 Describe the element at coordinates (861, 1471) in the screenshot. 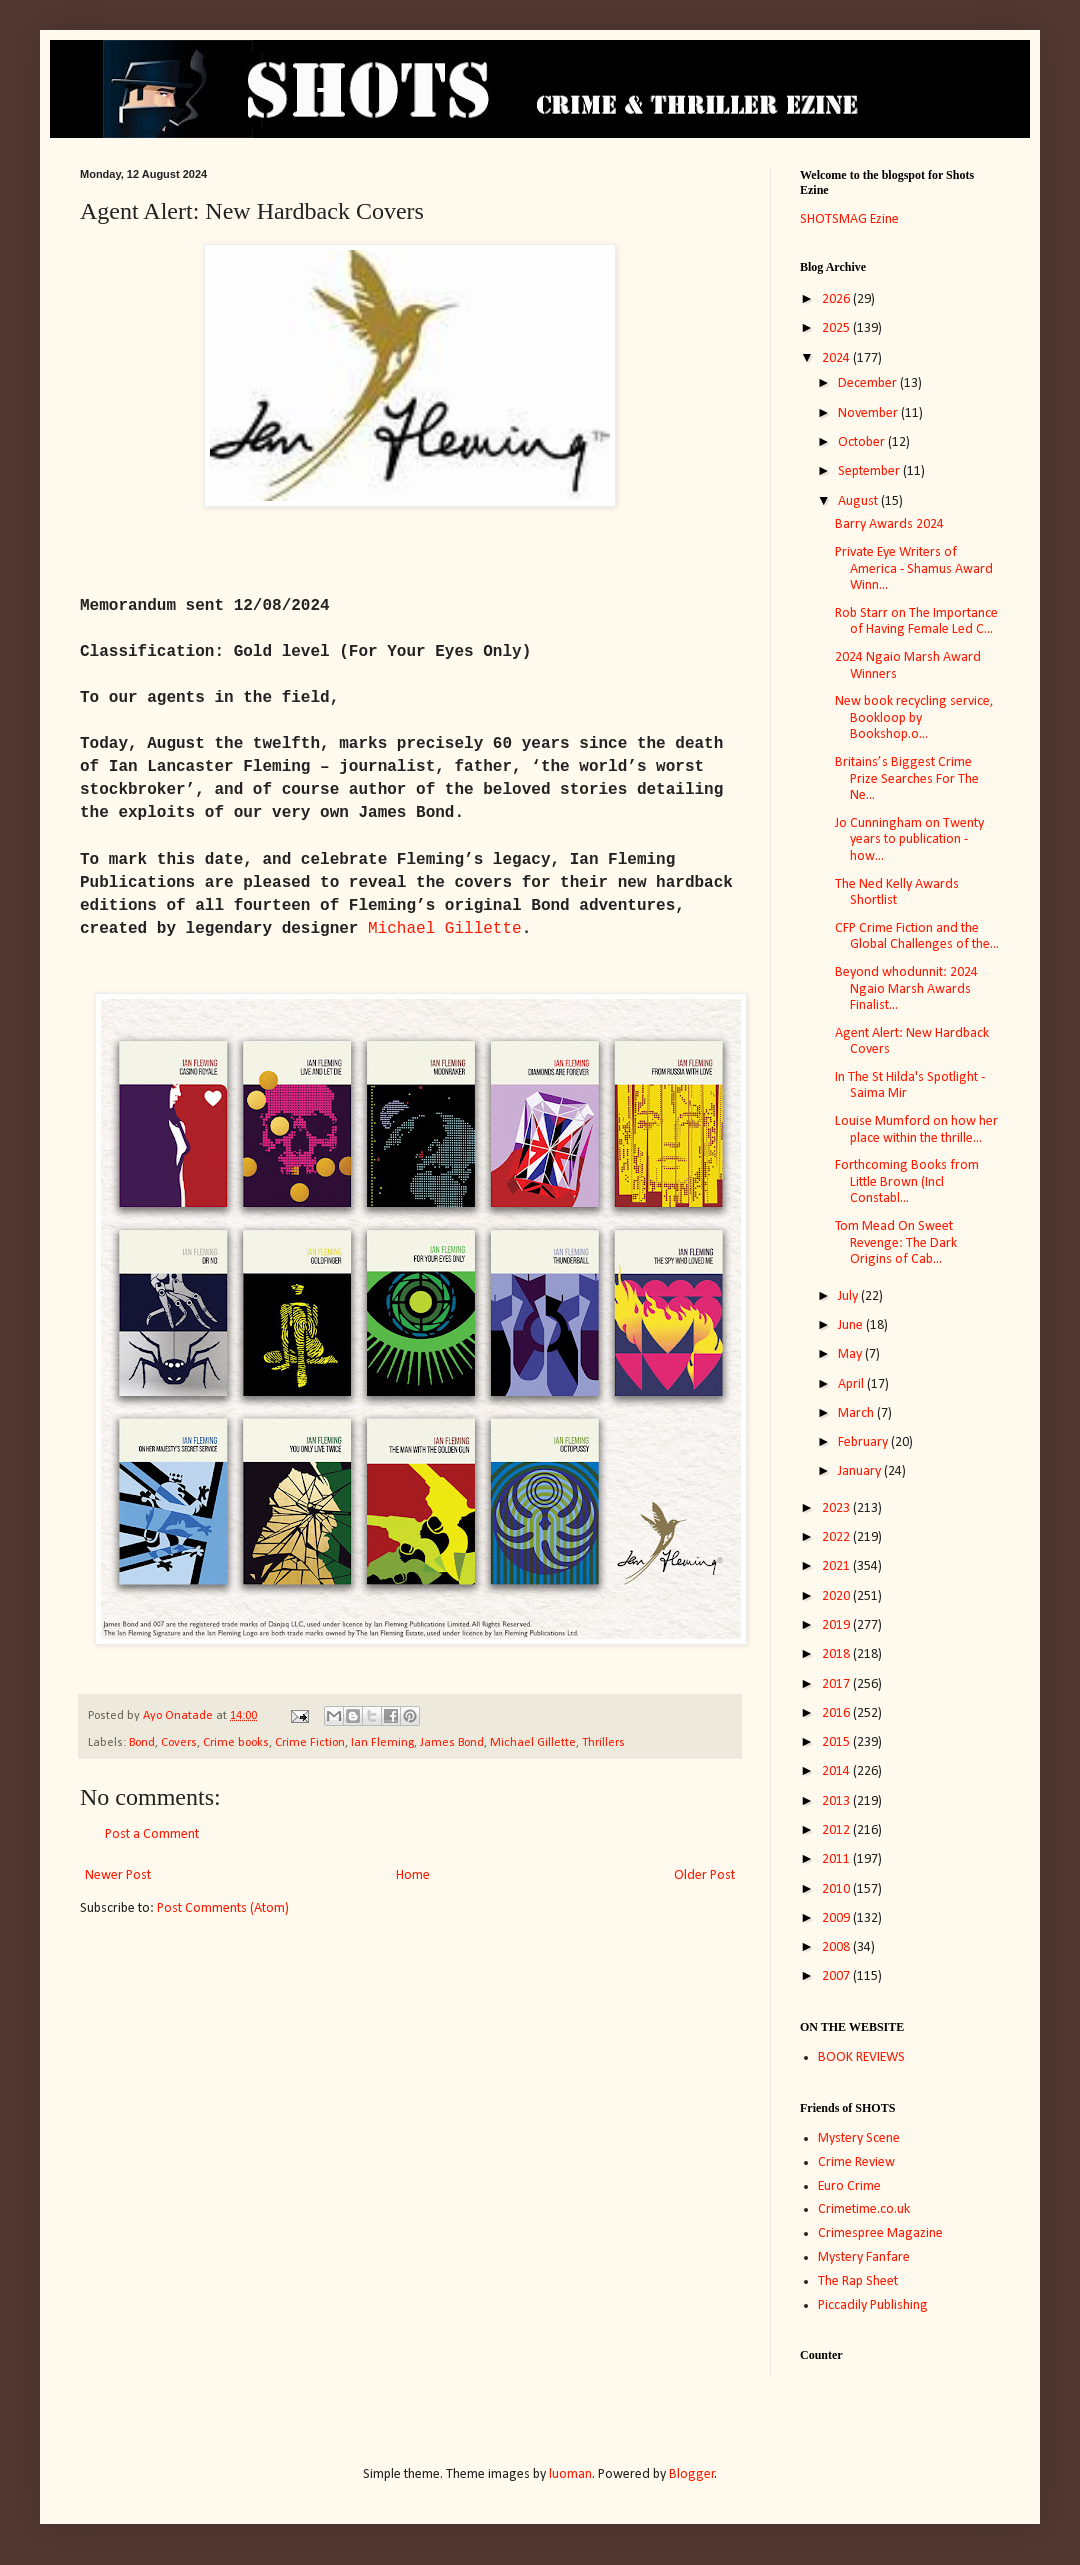

I see `January` at that location.